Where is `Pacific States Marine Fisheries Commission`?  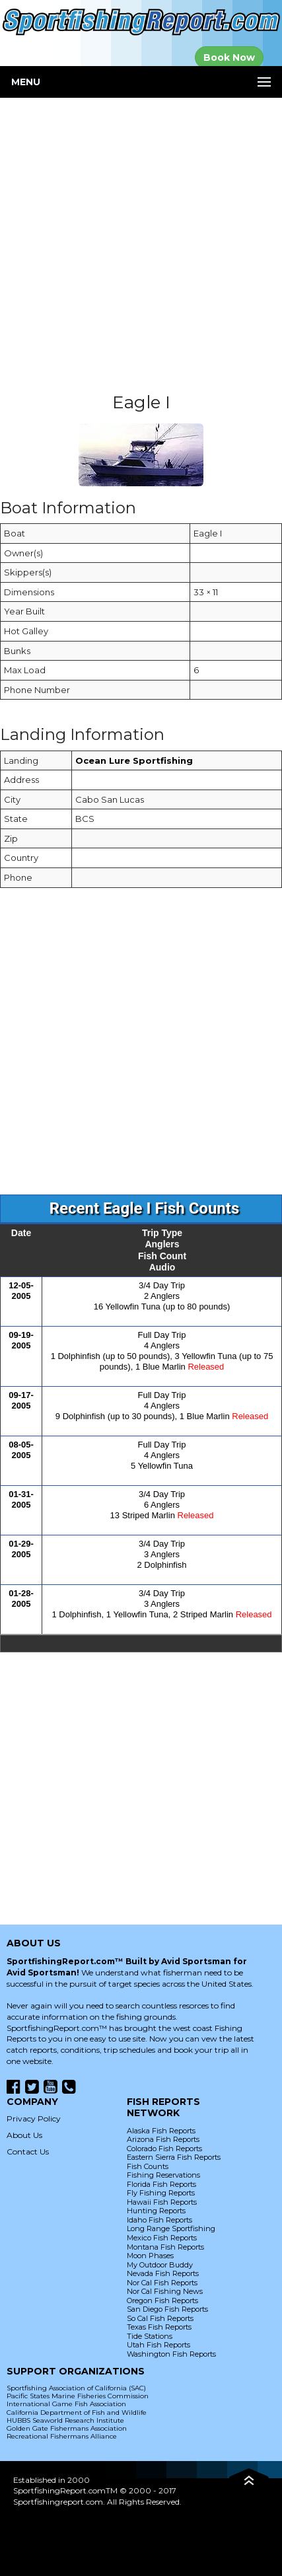 Pacific States Marine Fisheries Commission is located at coordinates (78, 2396).